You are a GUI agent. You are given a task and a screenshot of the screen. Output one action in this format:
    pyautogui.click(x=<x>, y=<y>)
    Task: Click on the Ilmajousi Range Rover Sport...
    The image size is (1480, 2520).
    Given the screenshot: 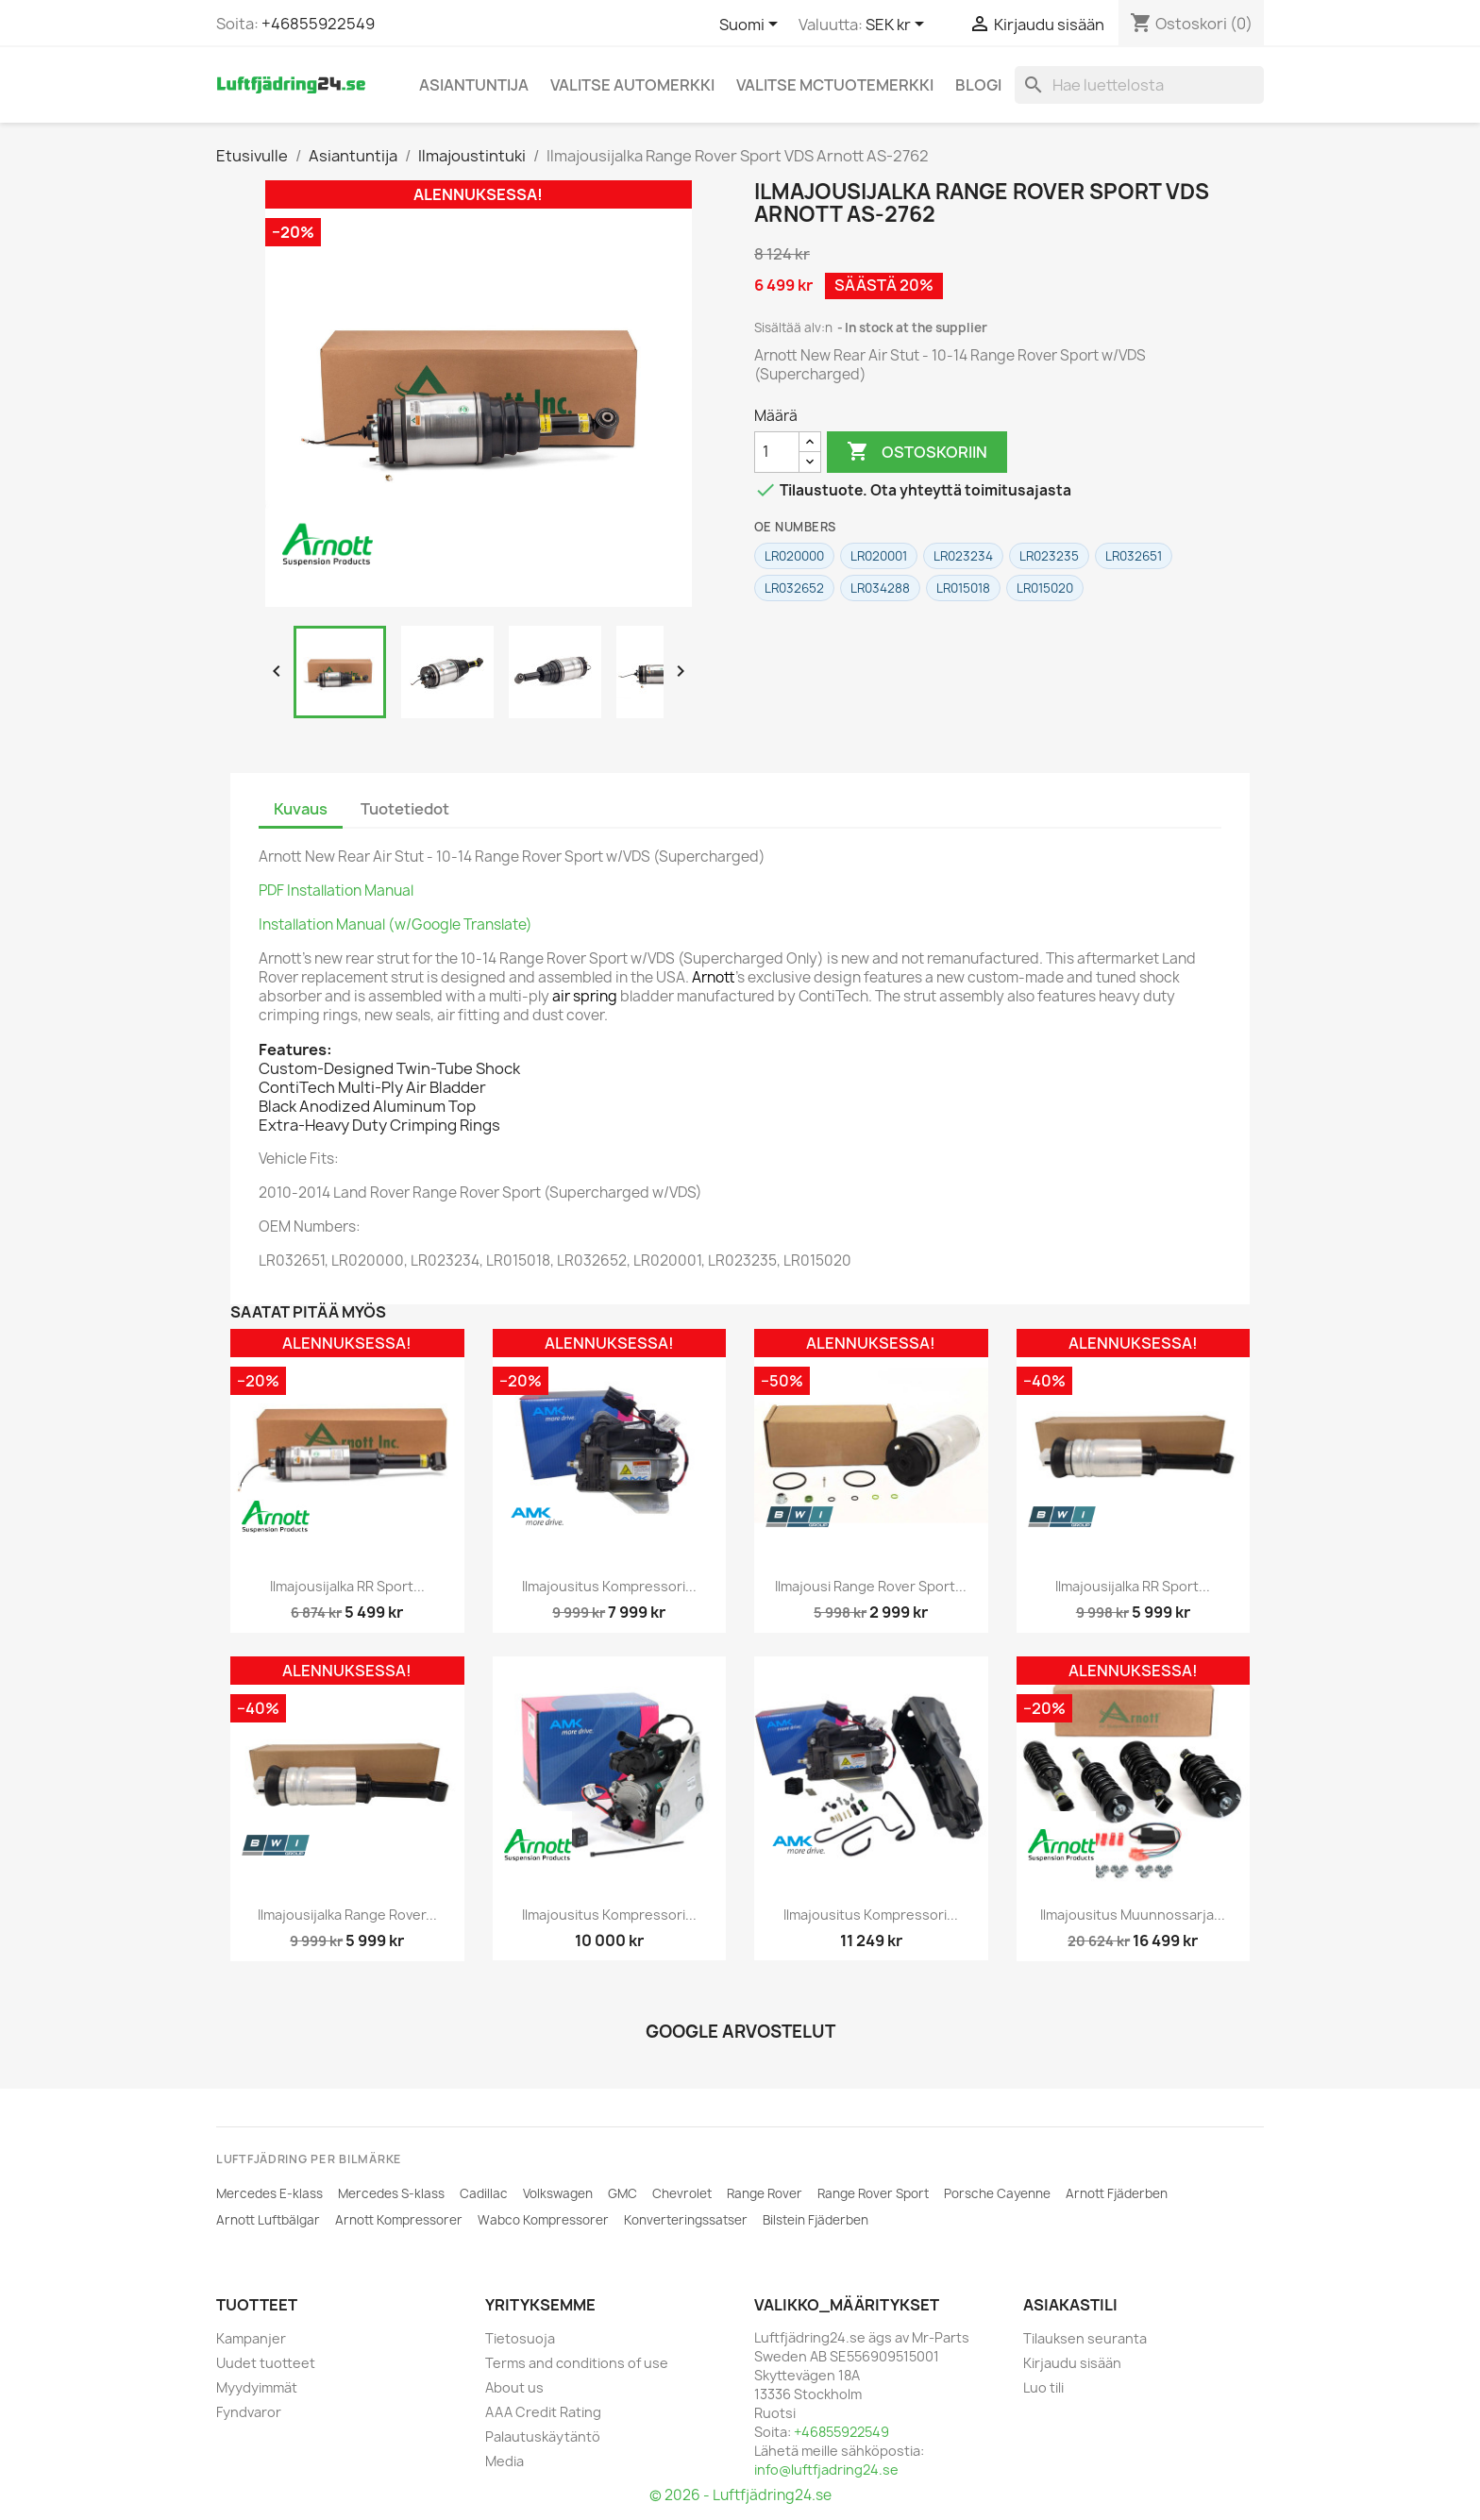 What is the action you would take?
    pyautogui.click(x=871, y=1586)
    